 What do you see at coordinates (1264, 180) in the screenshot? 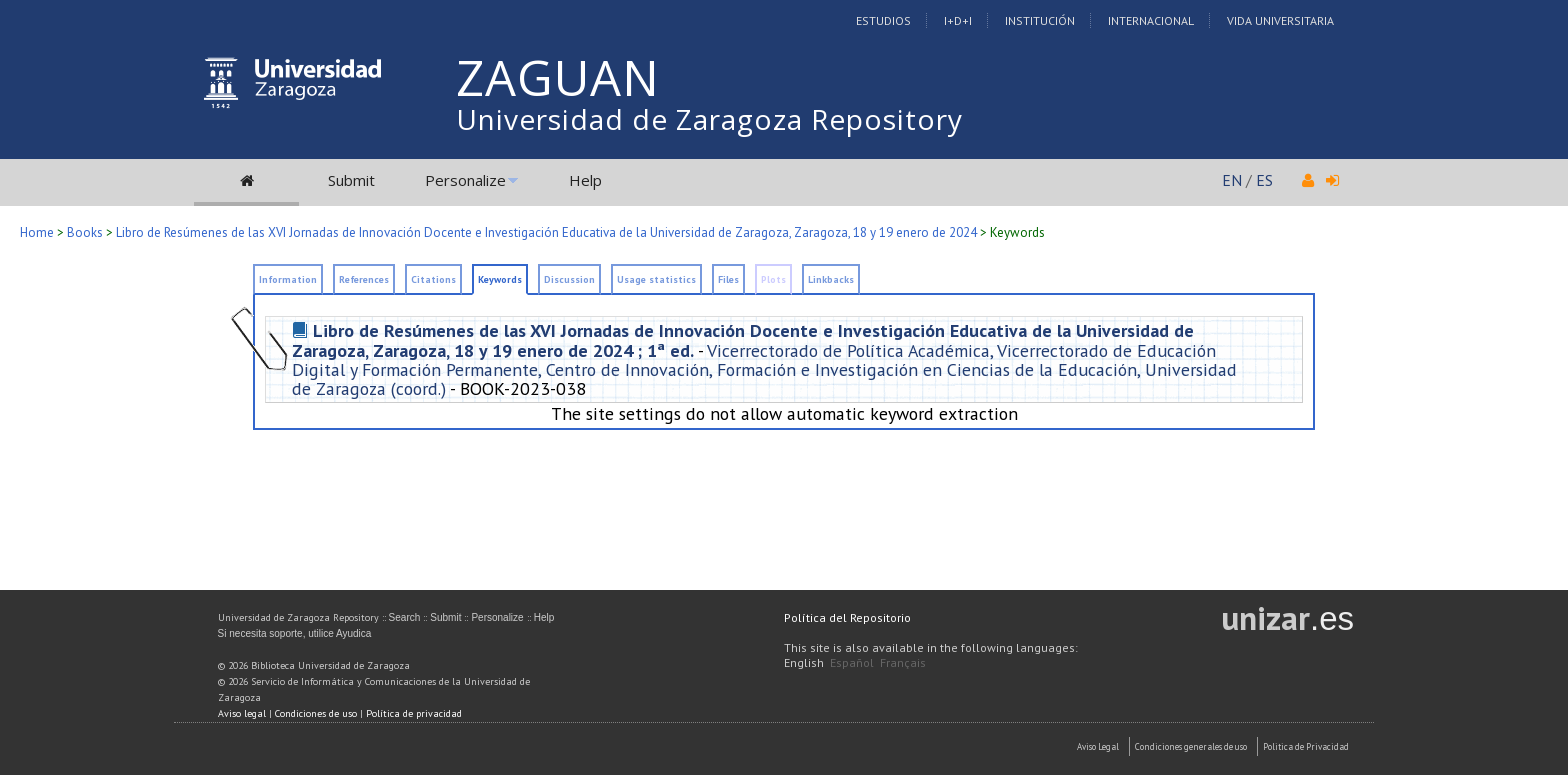
I see `ES` at bounding box center [1264, 180].